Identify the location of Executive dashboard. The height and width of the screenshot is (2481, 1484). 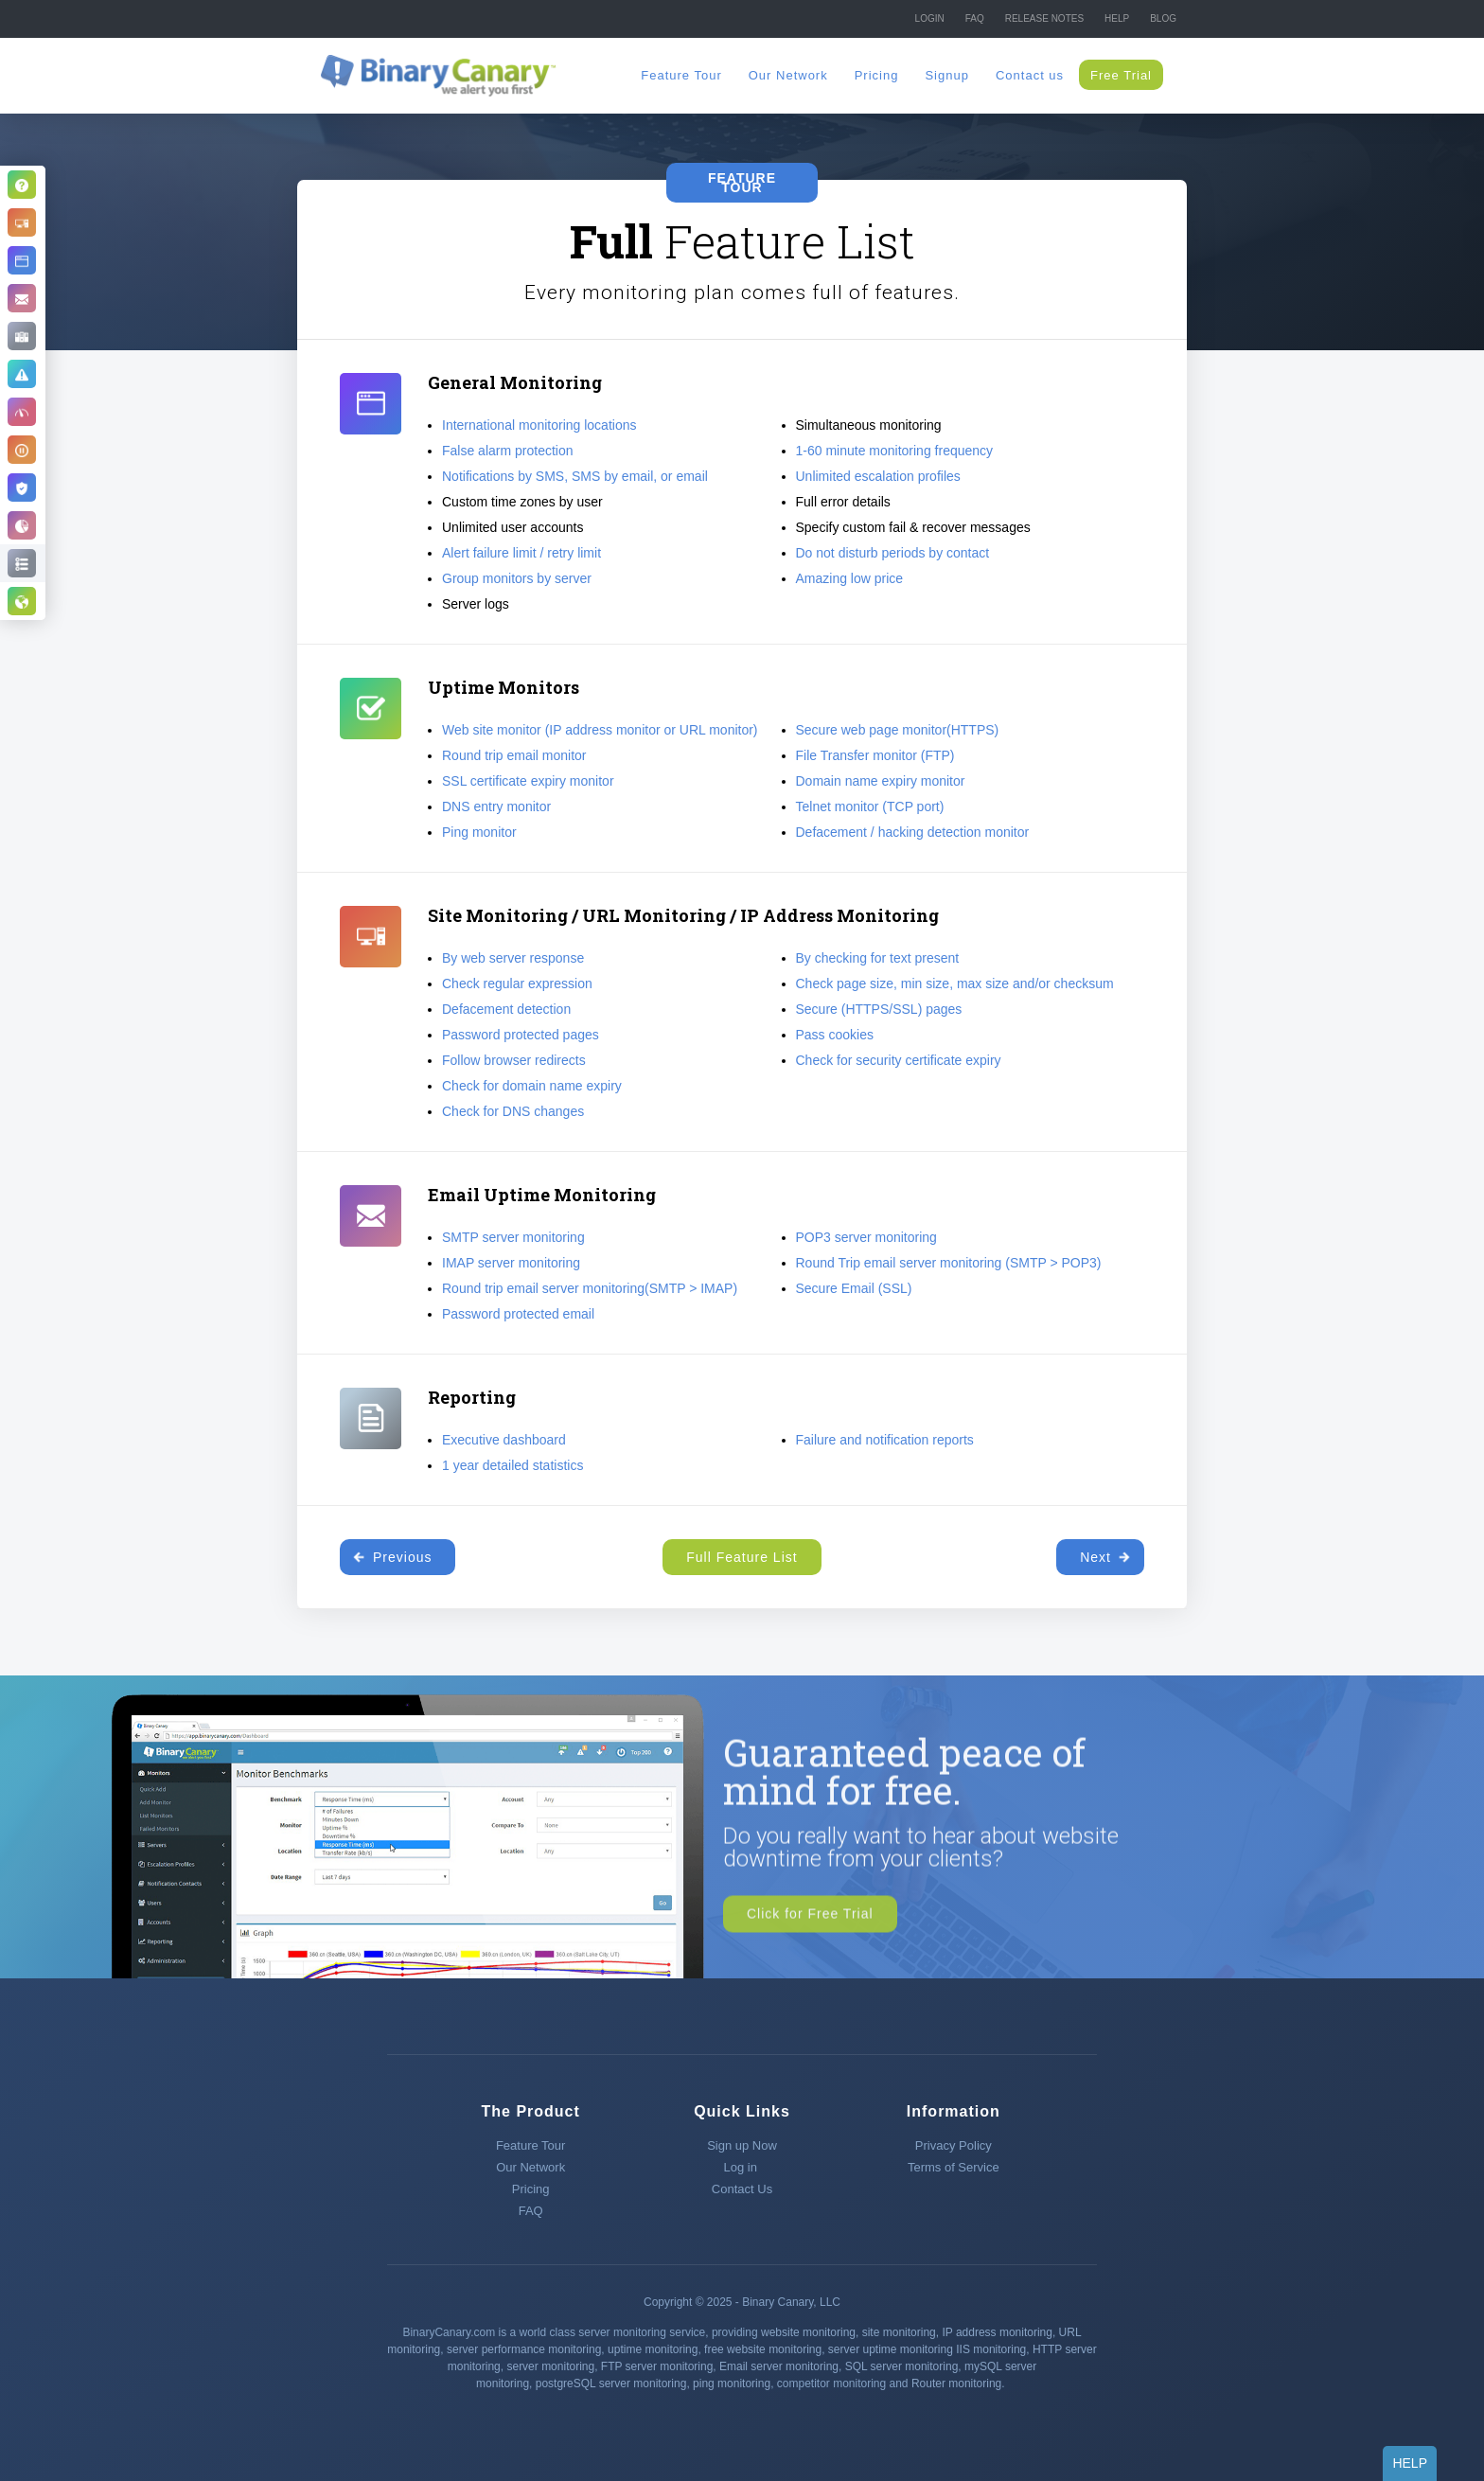
(504, 1439).